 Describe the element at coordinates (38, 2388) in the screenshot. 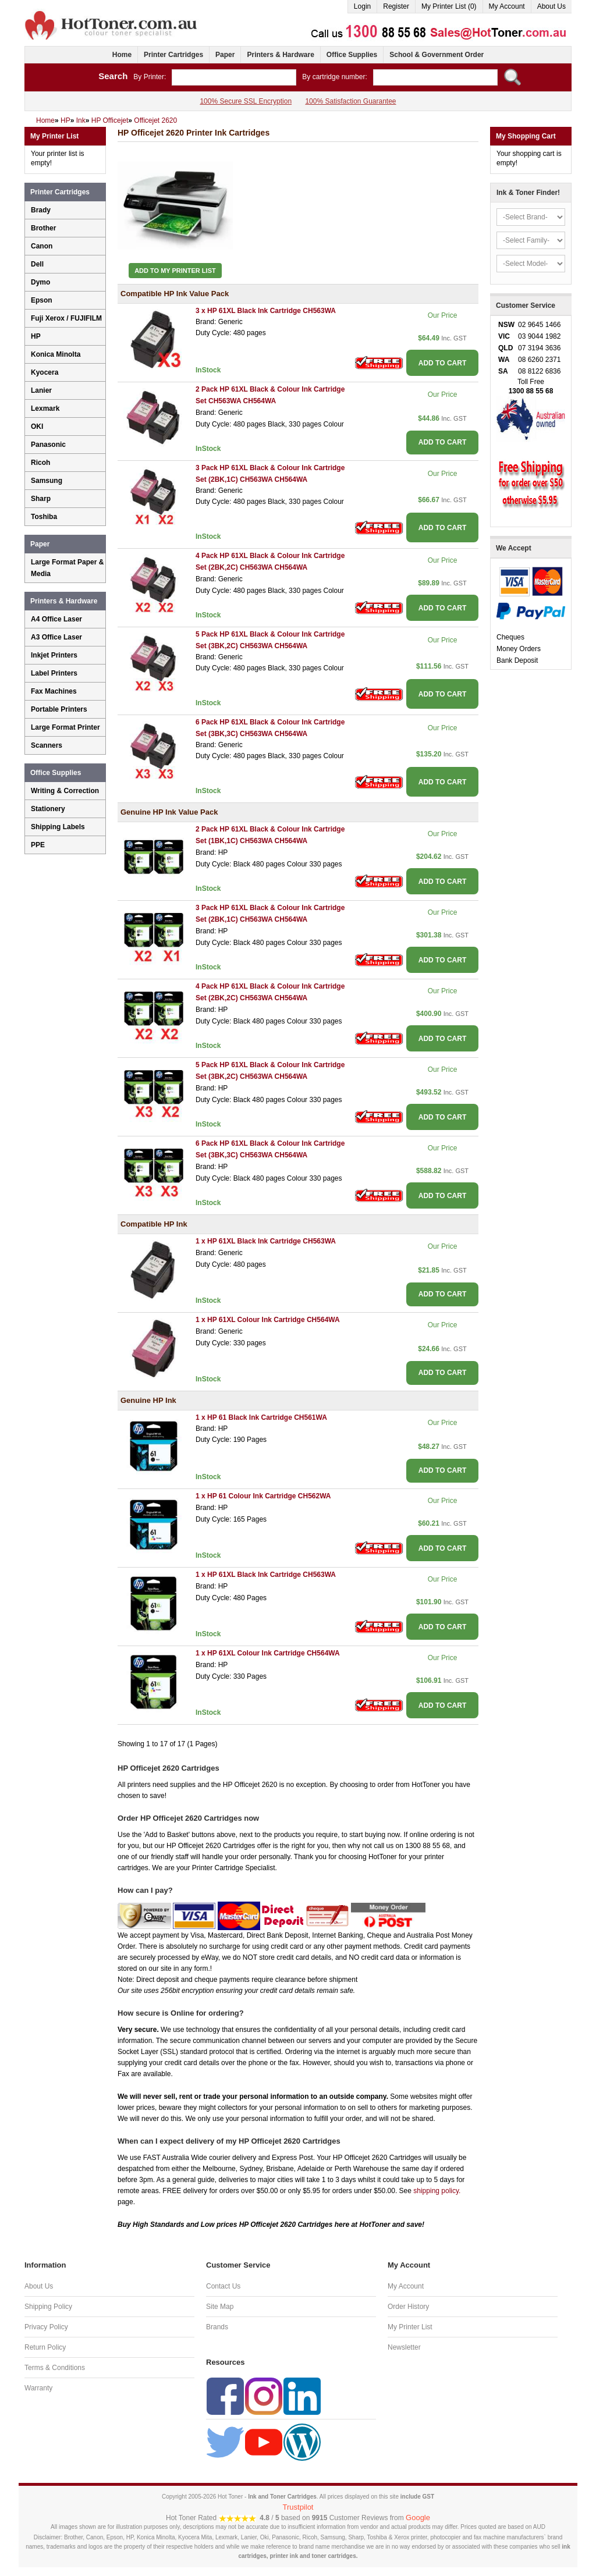

I see `Warranty` at that location.